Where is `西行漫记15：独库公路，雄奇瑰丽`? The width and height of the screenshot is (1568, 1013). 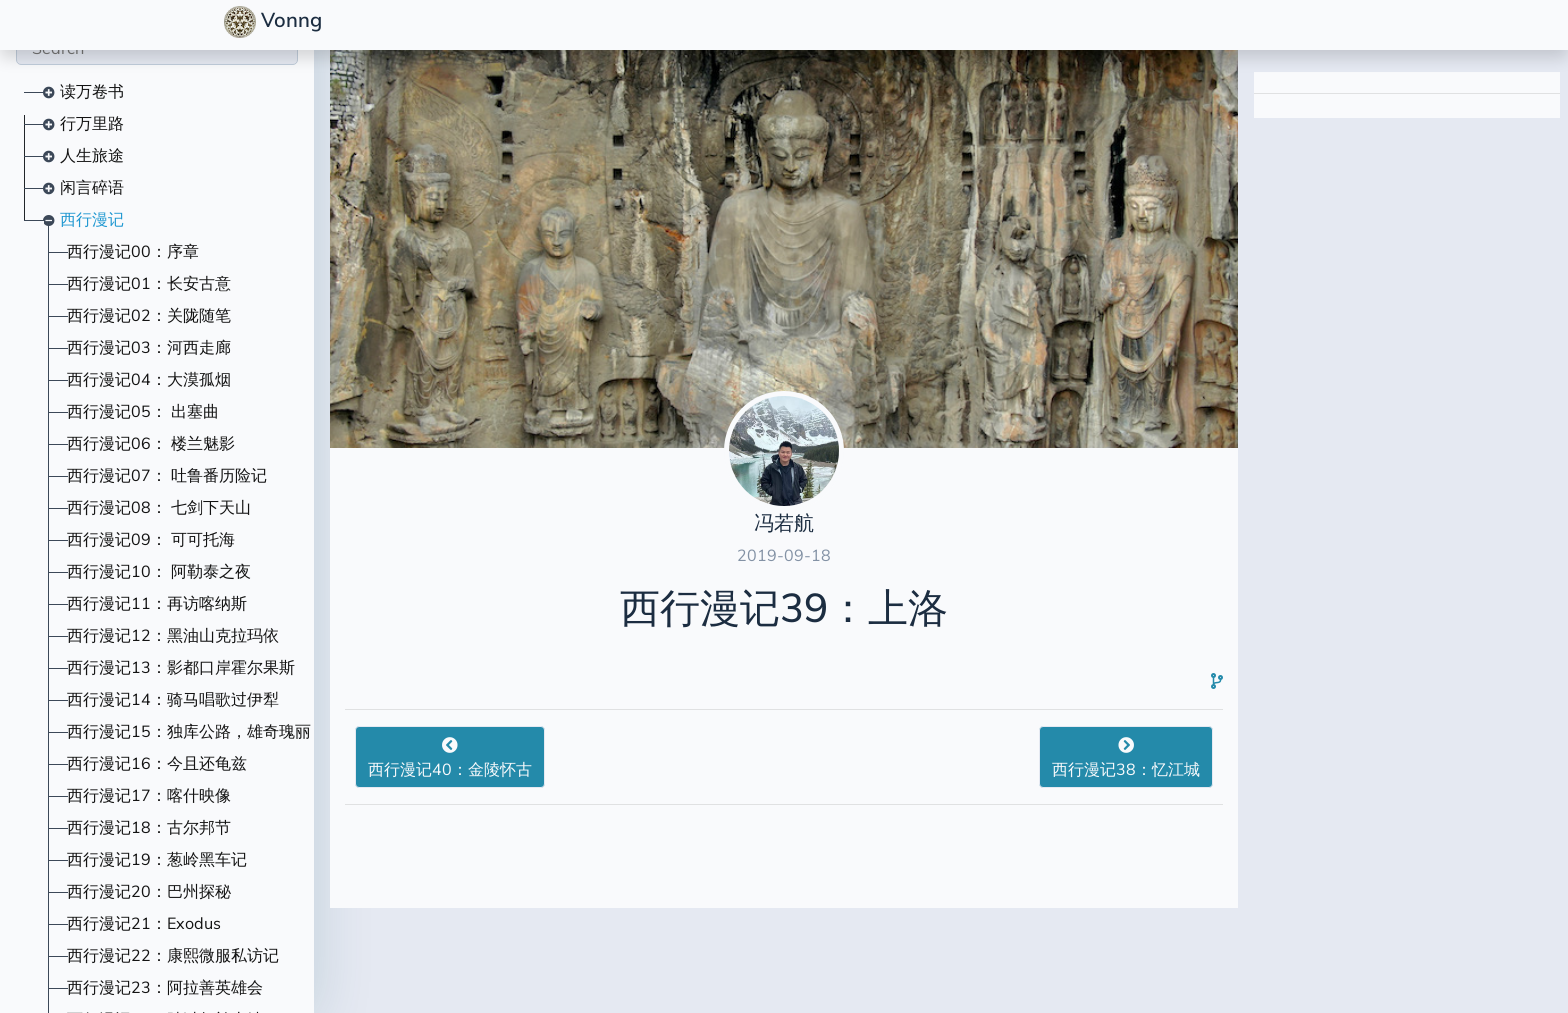
西行漫记15：独库公路，雄奇瑰丽 is located at coordinates (189, 731).